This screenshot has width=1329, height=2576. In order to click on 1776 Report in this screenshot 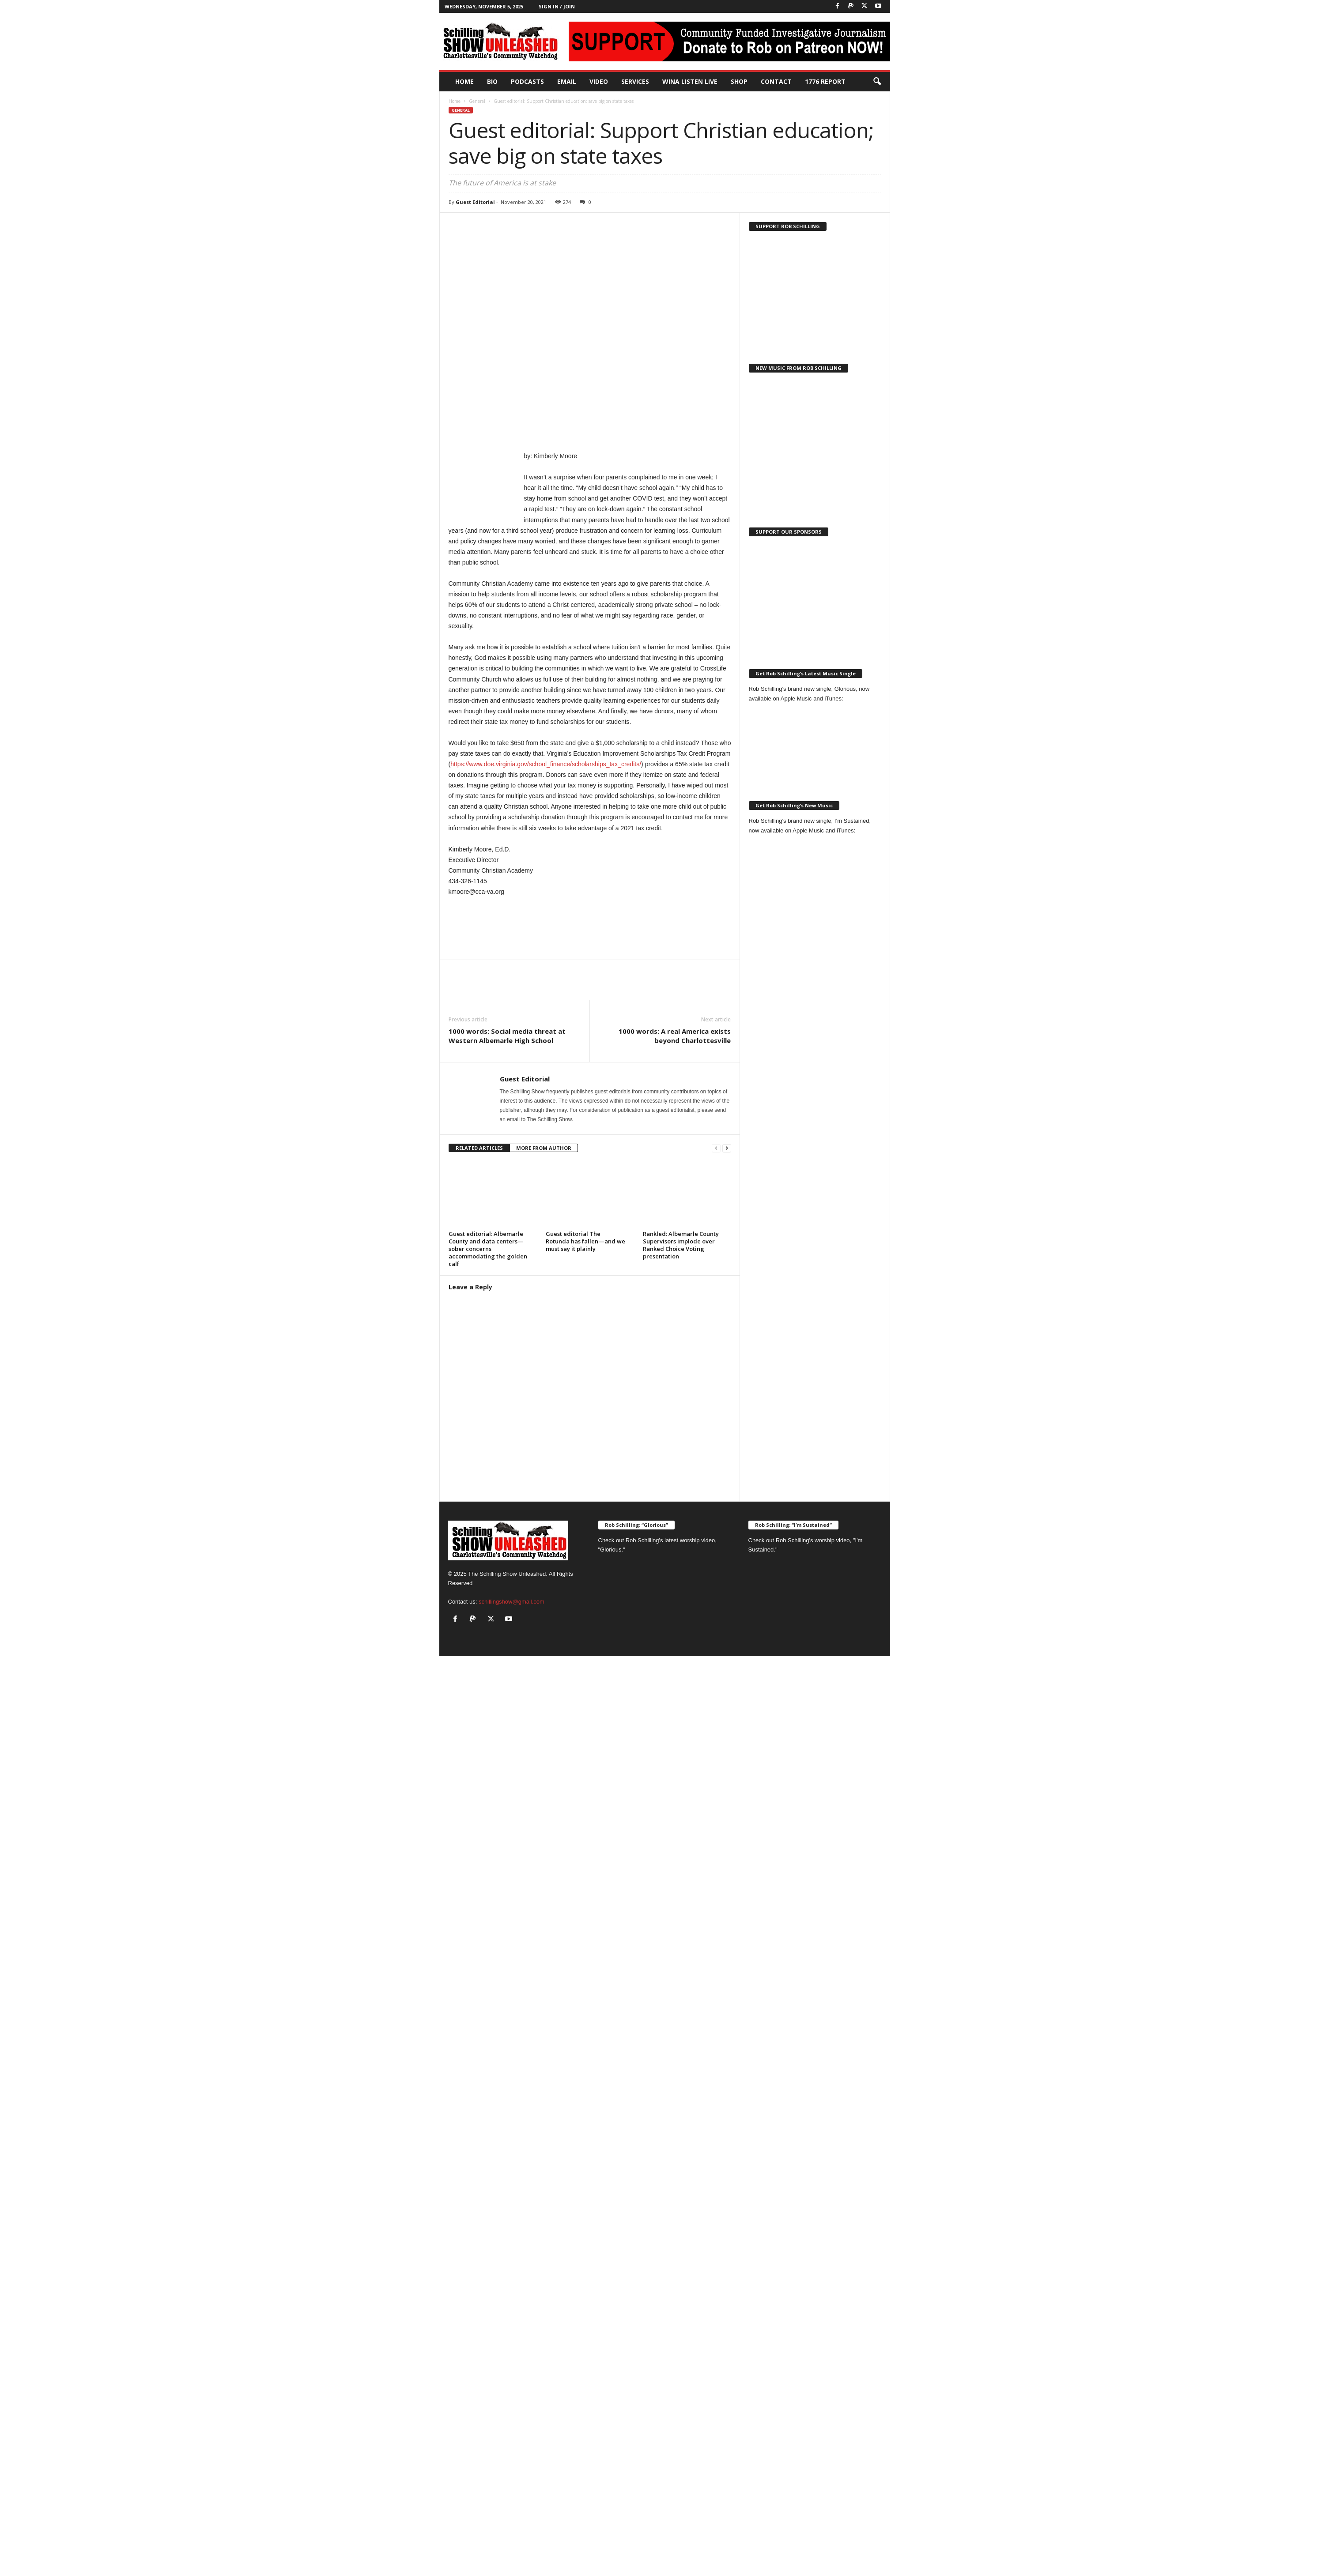, I will do `click(825, 81)`.